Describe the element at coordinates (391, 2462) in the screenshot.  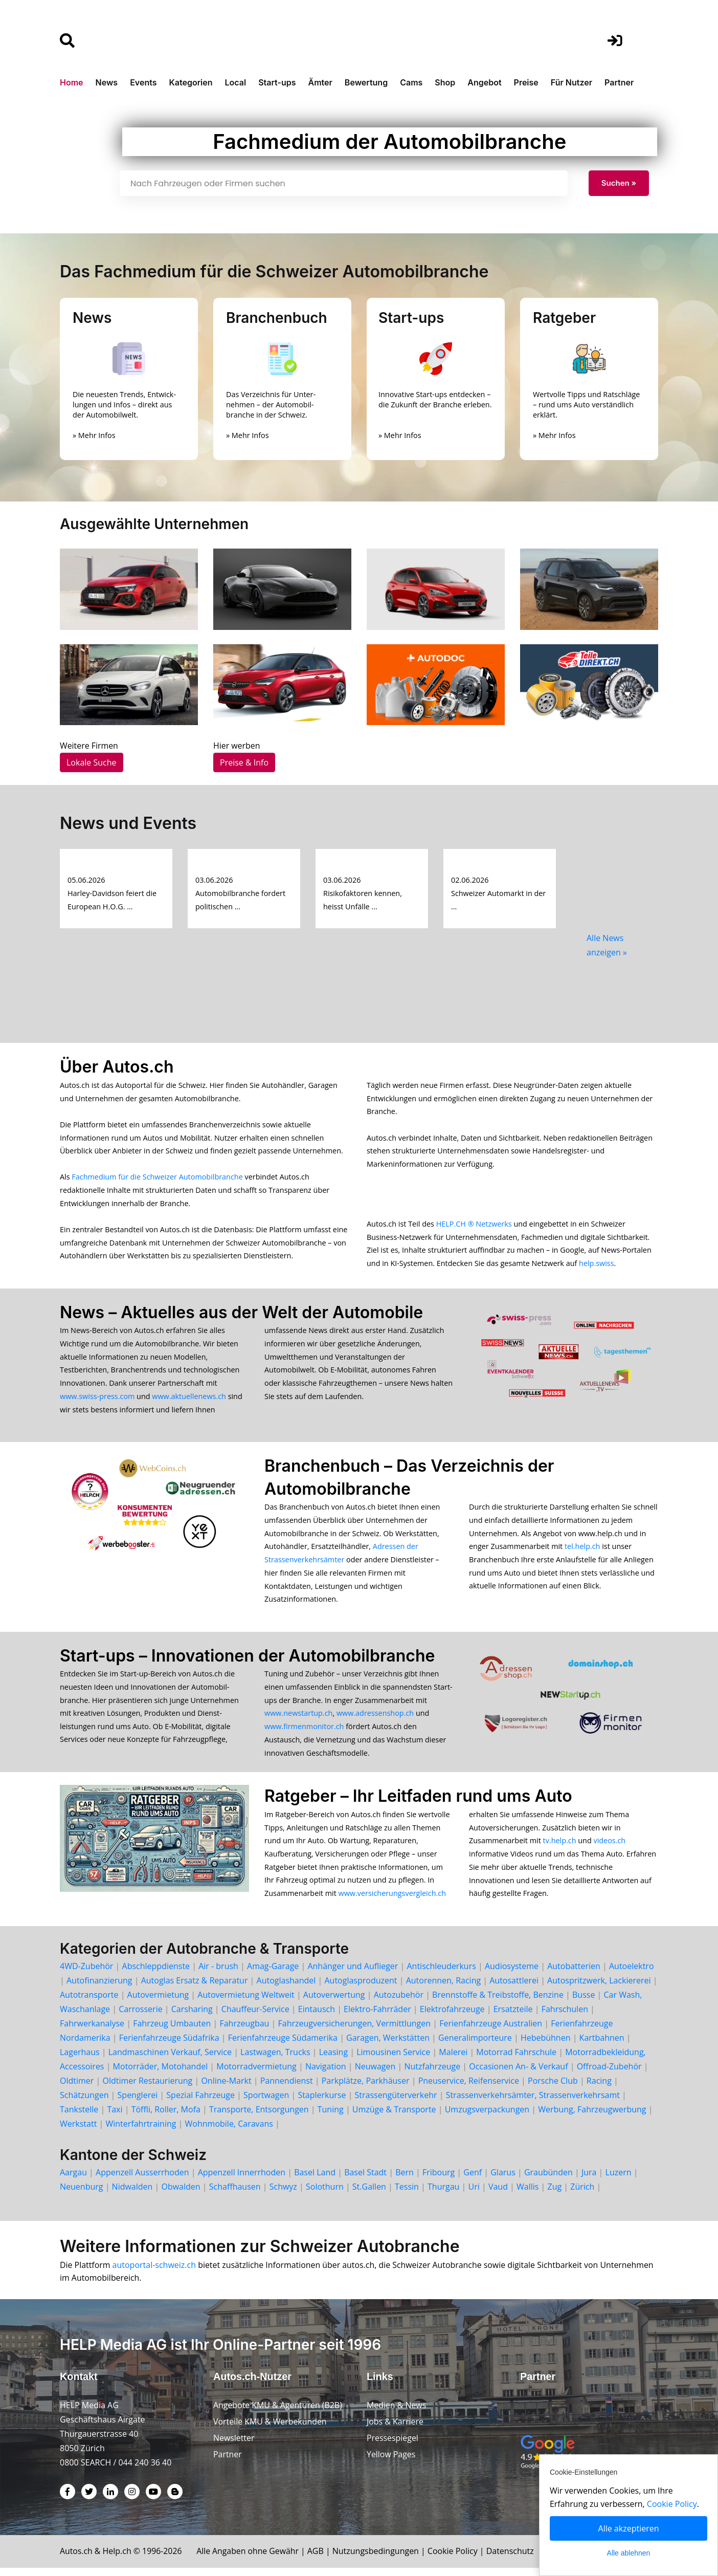
I see `Yellow Pages` at that location.